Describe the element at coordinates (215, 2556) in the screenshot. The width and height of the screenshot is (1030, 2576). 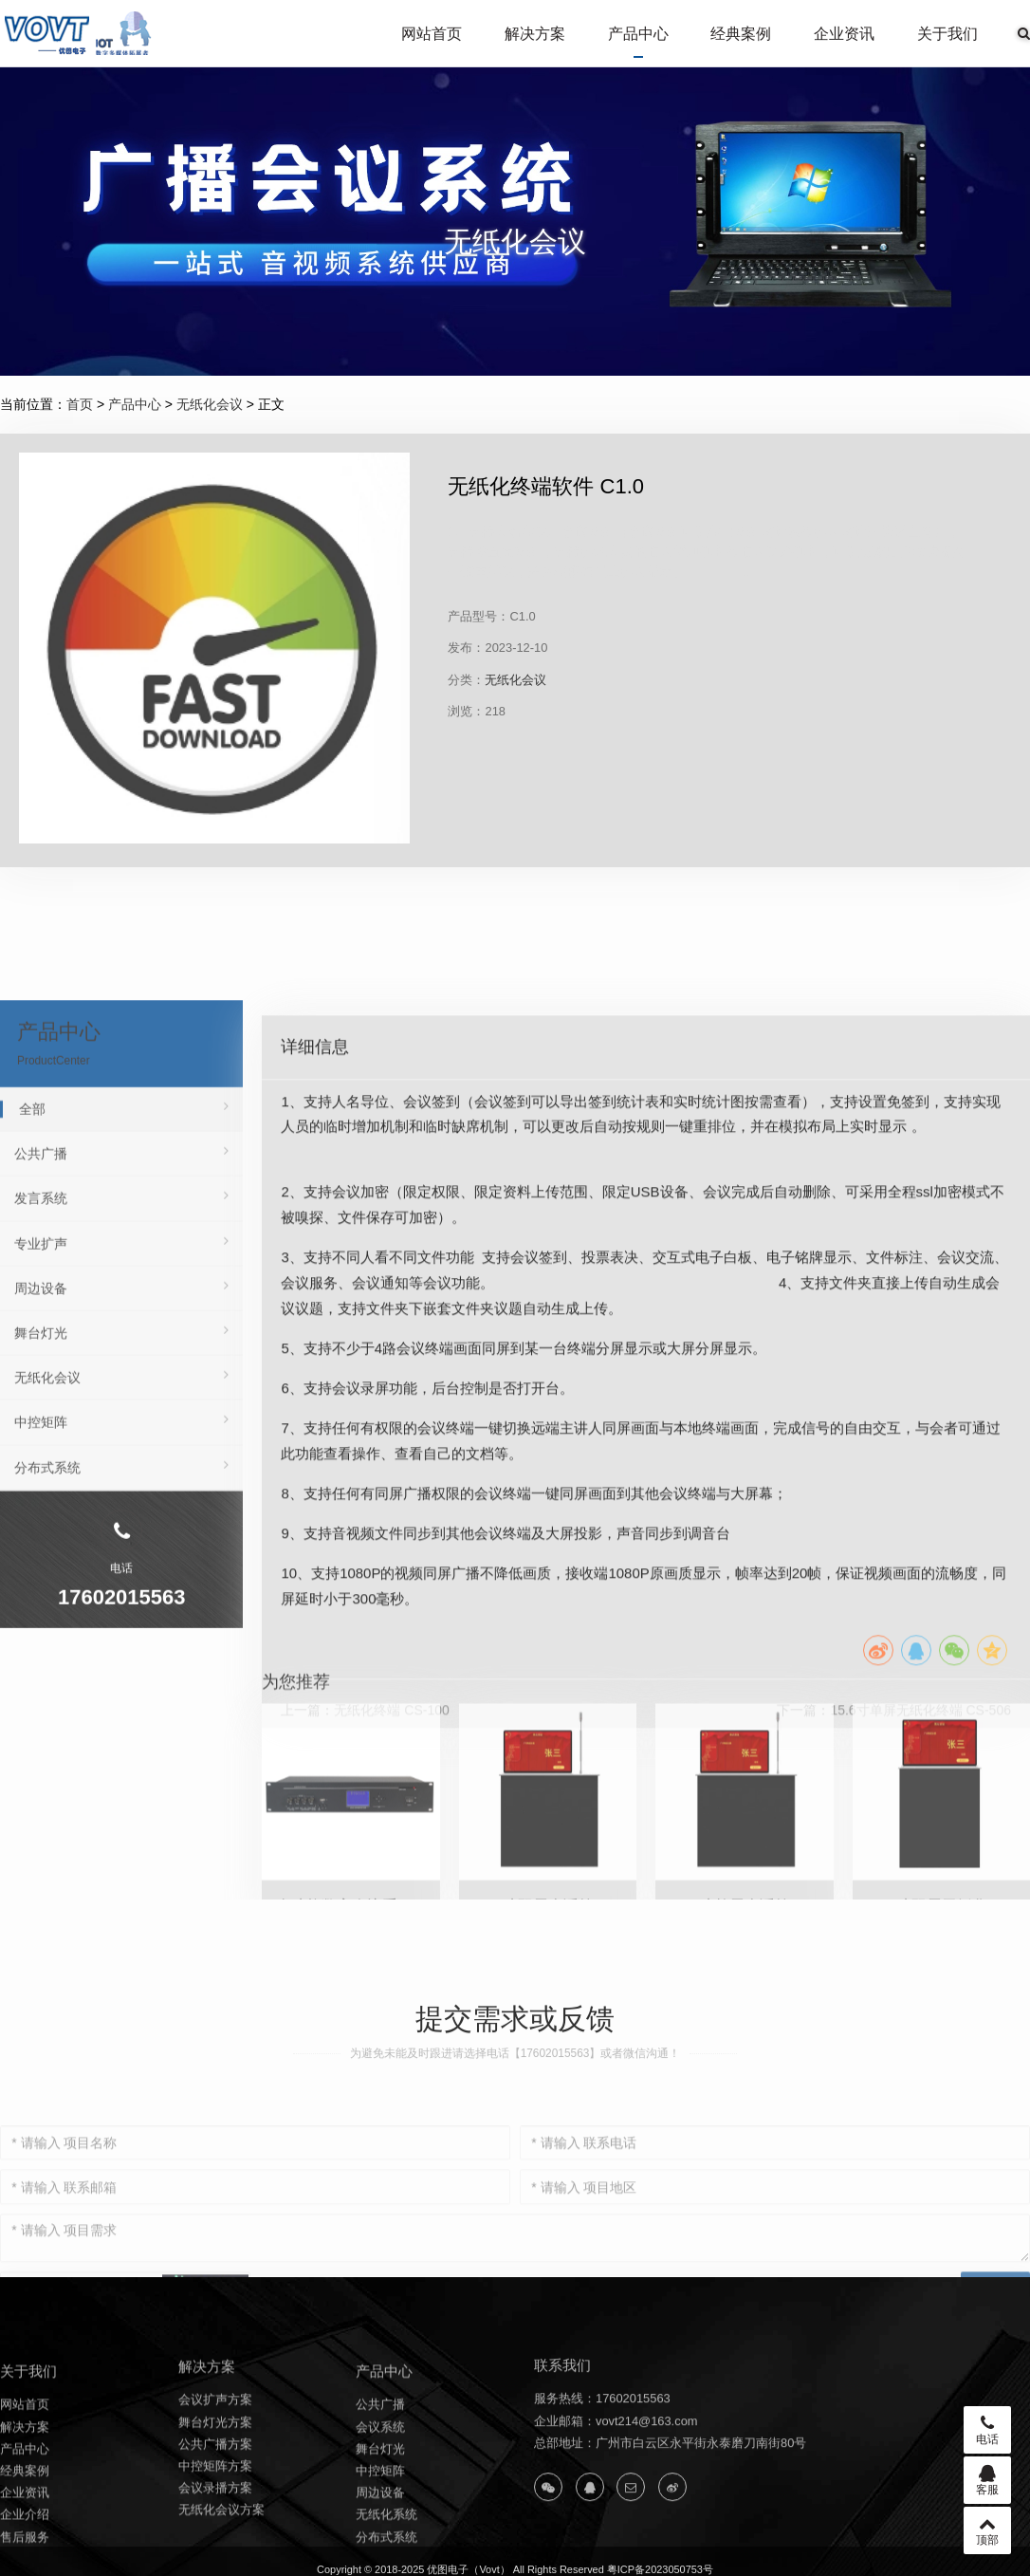
I see `会议录播方案` at that location.